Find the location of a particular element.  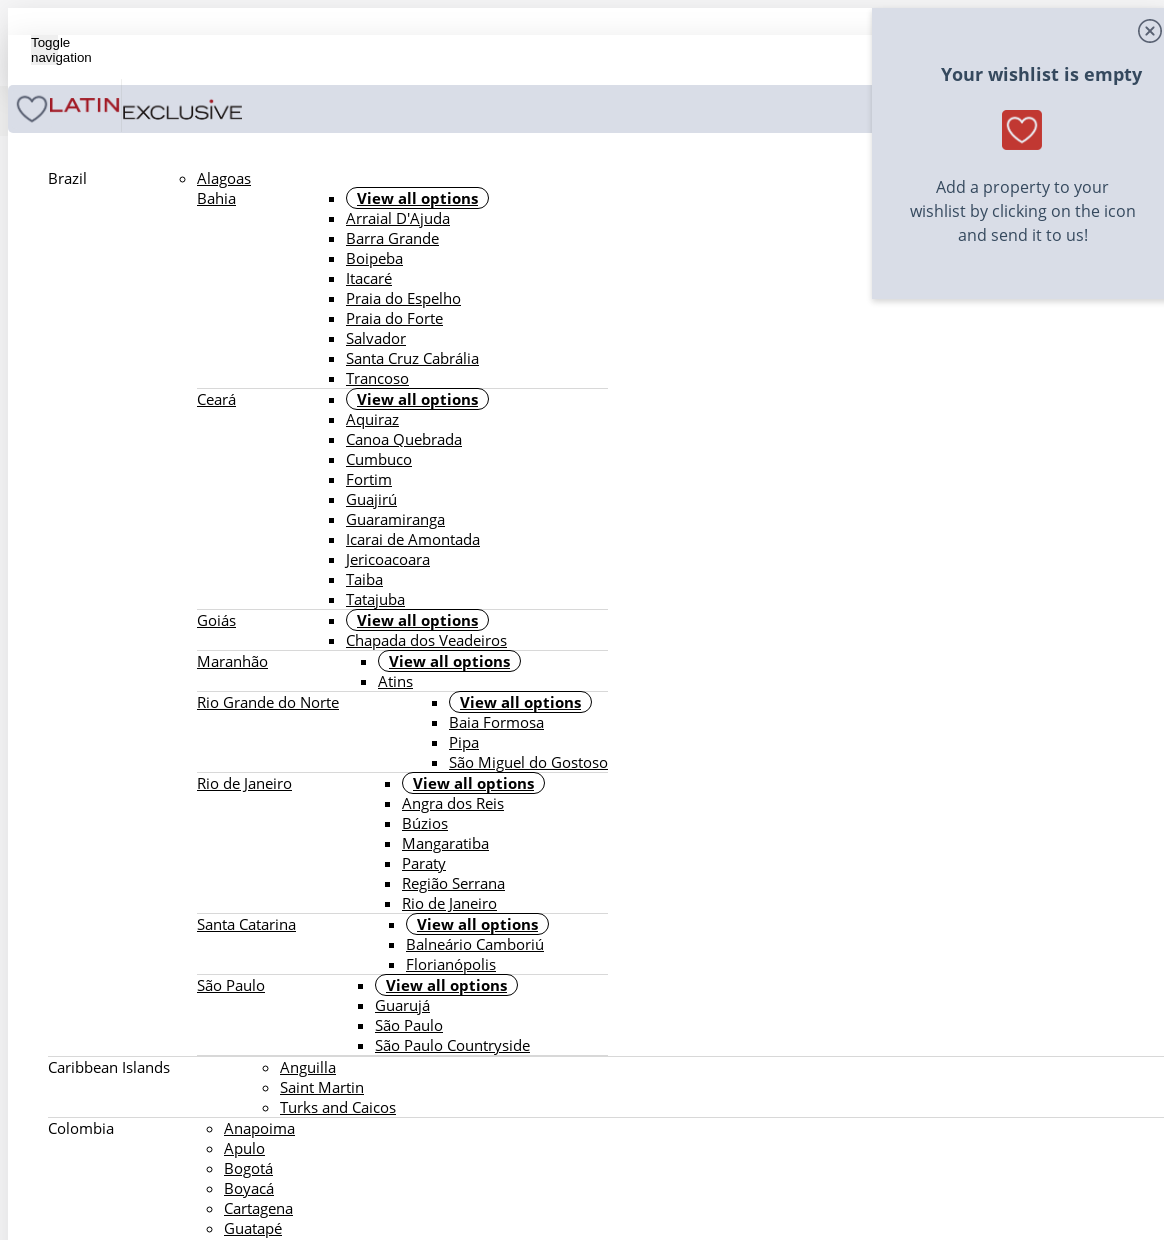

Anapoima is located at coordinates (259, 1128).